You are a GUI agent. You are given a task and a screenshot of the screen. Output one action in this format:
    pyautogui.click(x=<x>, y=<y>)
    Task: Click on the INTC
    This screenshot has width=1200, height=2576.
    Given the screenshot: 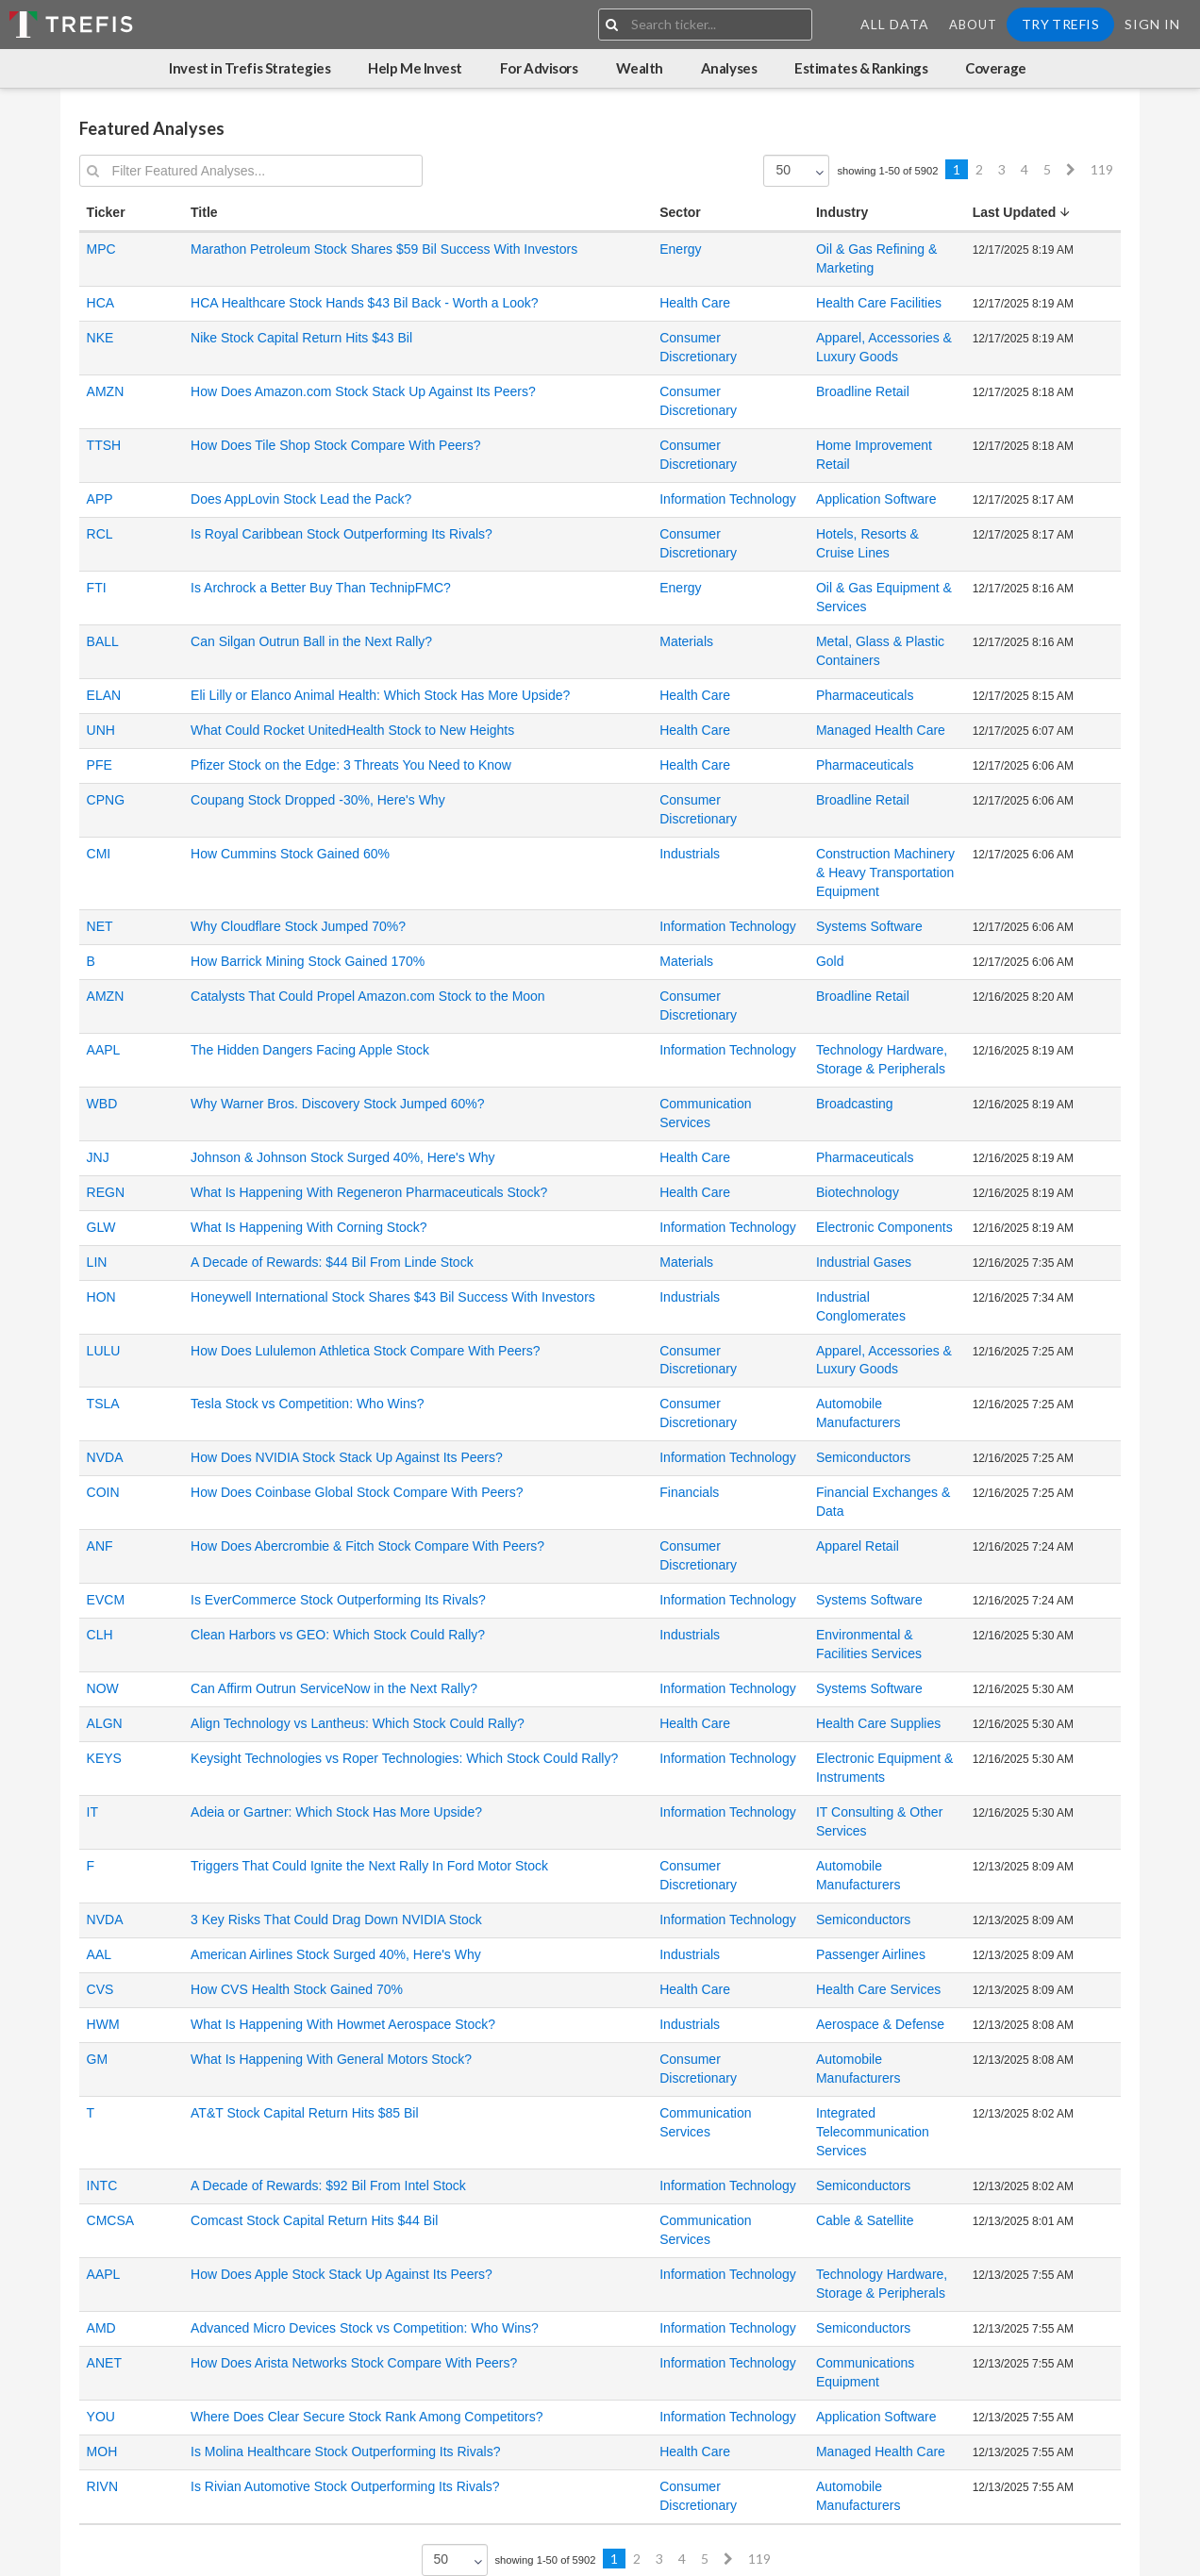 What is the action you would take?
    pyautogui.click(x=102, y=2185)
    